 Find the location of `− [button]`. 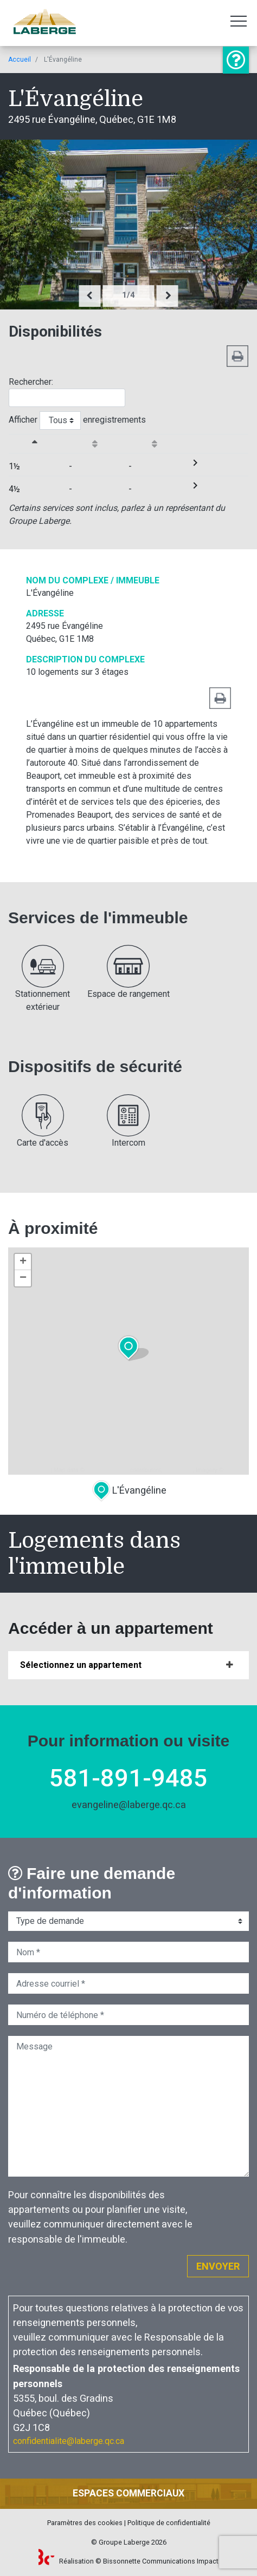

− [button] is located at coordinates (23, 1278).